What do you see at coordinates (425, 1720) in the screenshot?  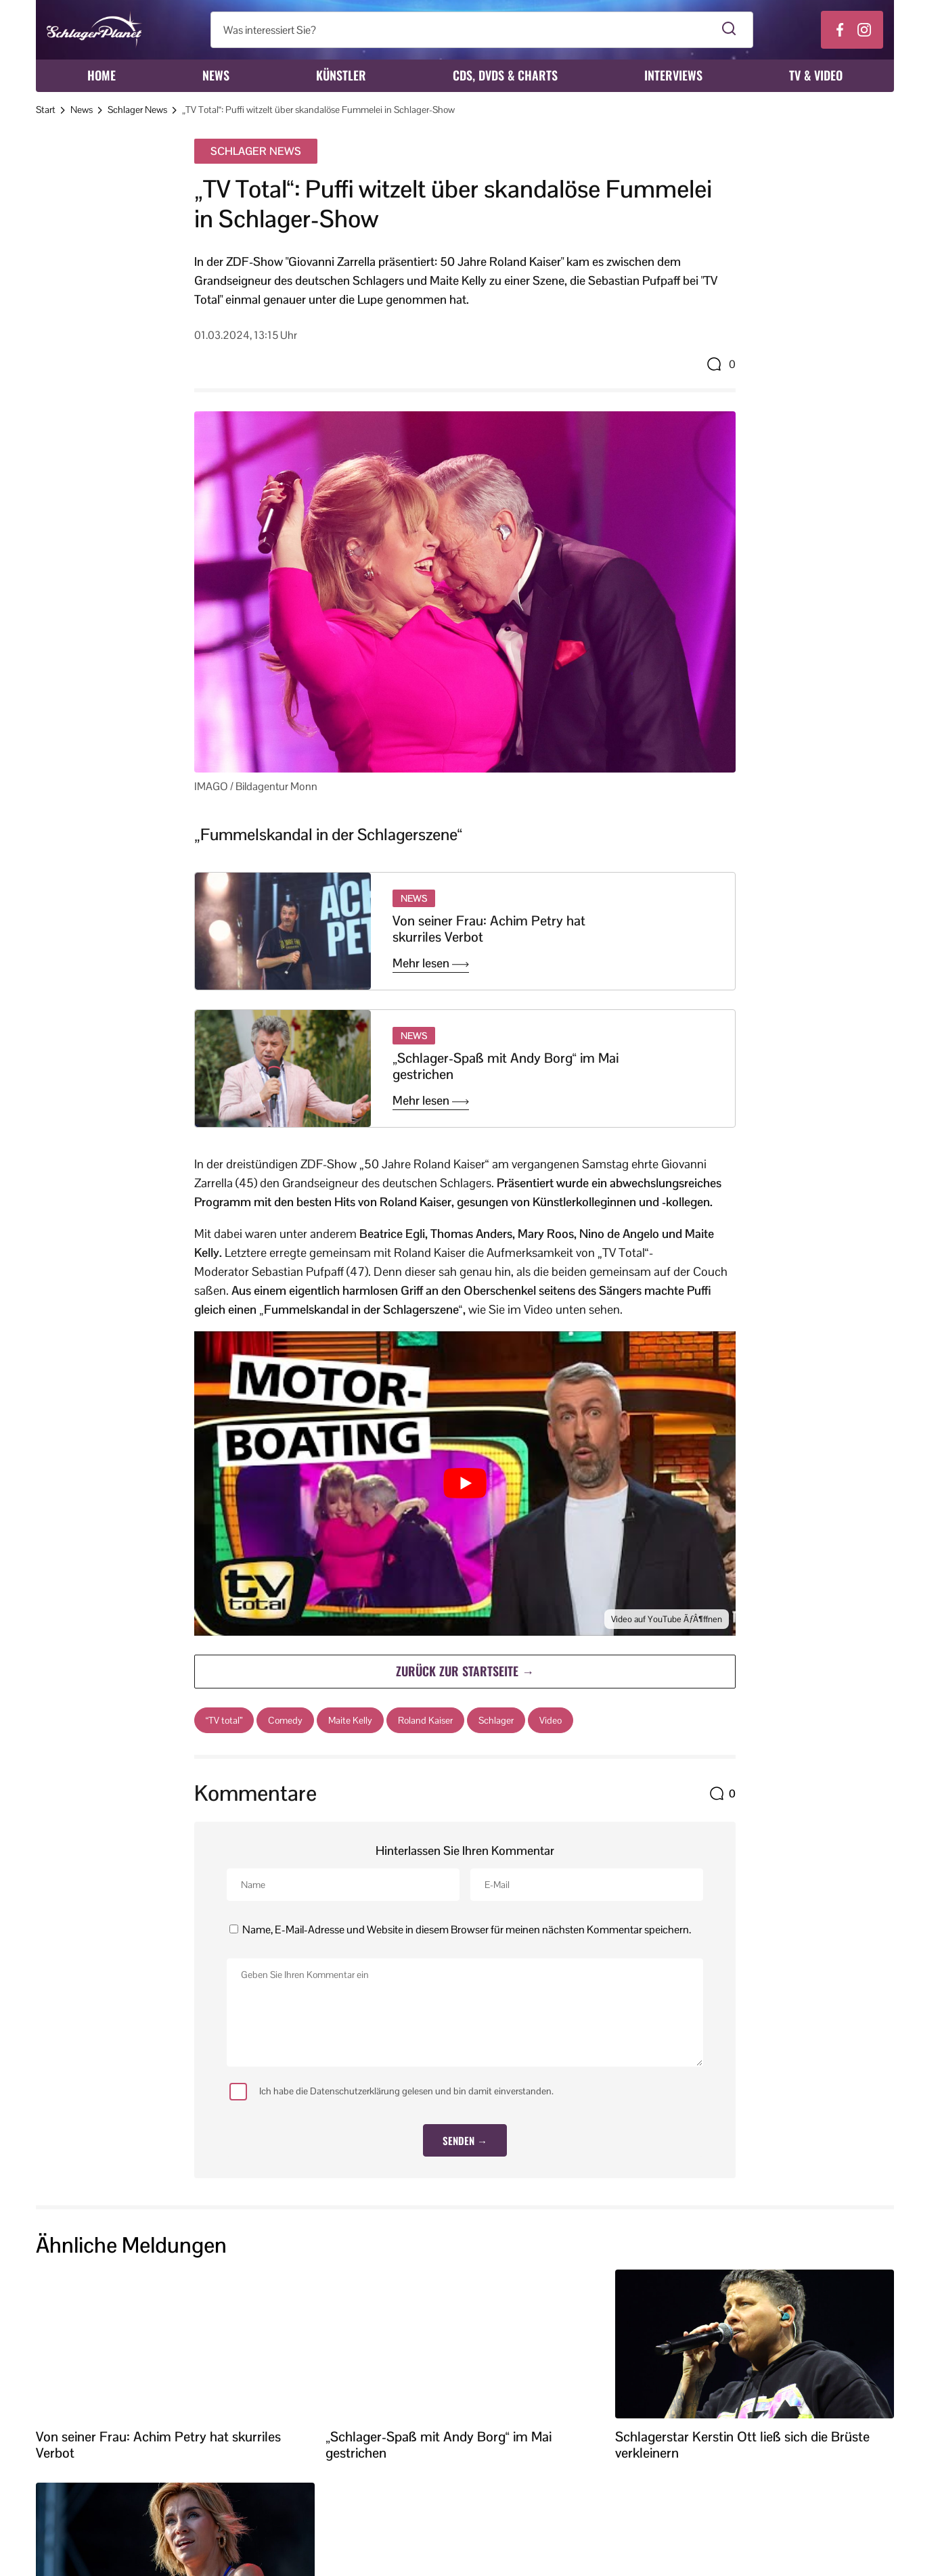 I see `Roland Kaiser` at bounding box center [425, 1720].